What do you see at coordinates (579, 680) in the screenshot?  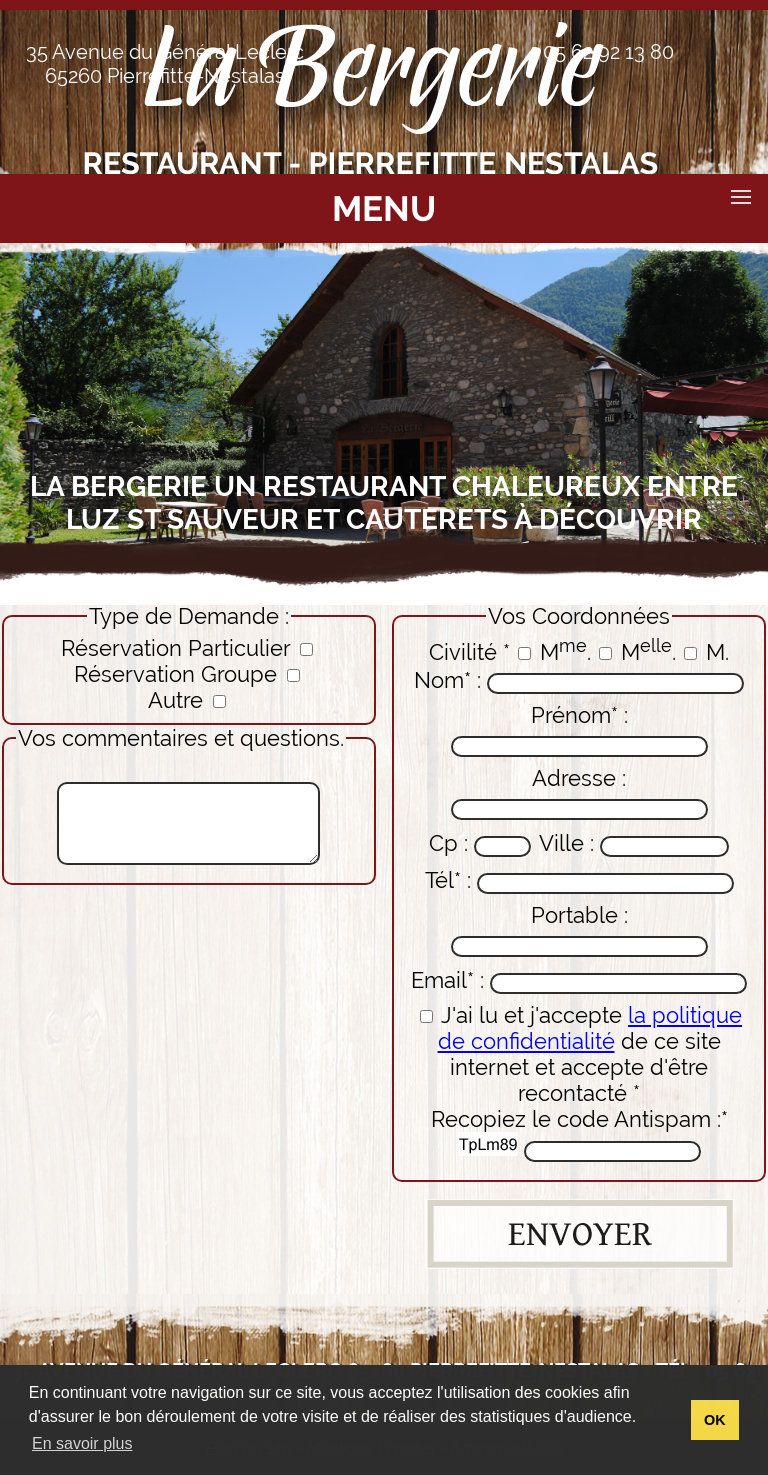 I see `Nom* :` at bounding box center [579, 680].